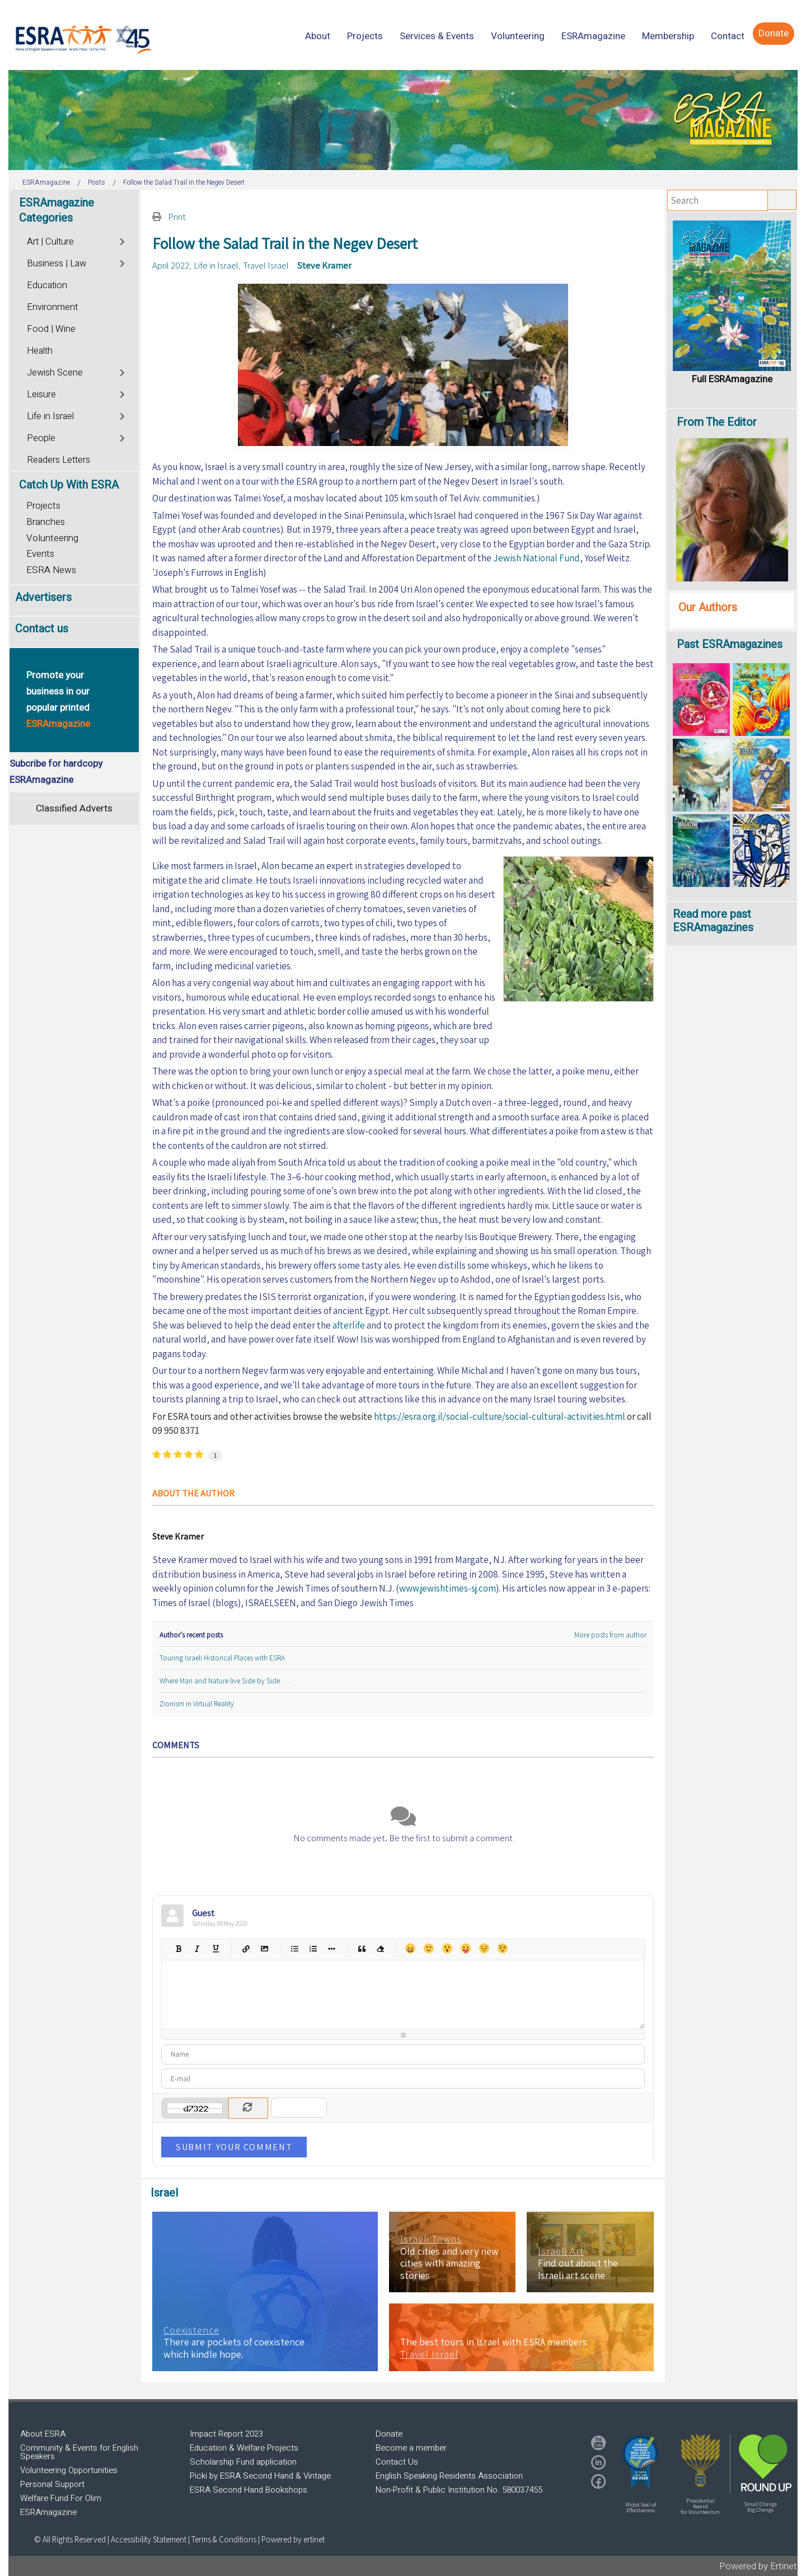 The image size is (806, 2576). Describe the element at coordinates (447, 1948) in the screenshot. I see `Surprised` at that location.